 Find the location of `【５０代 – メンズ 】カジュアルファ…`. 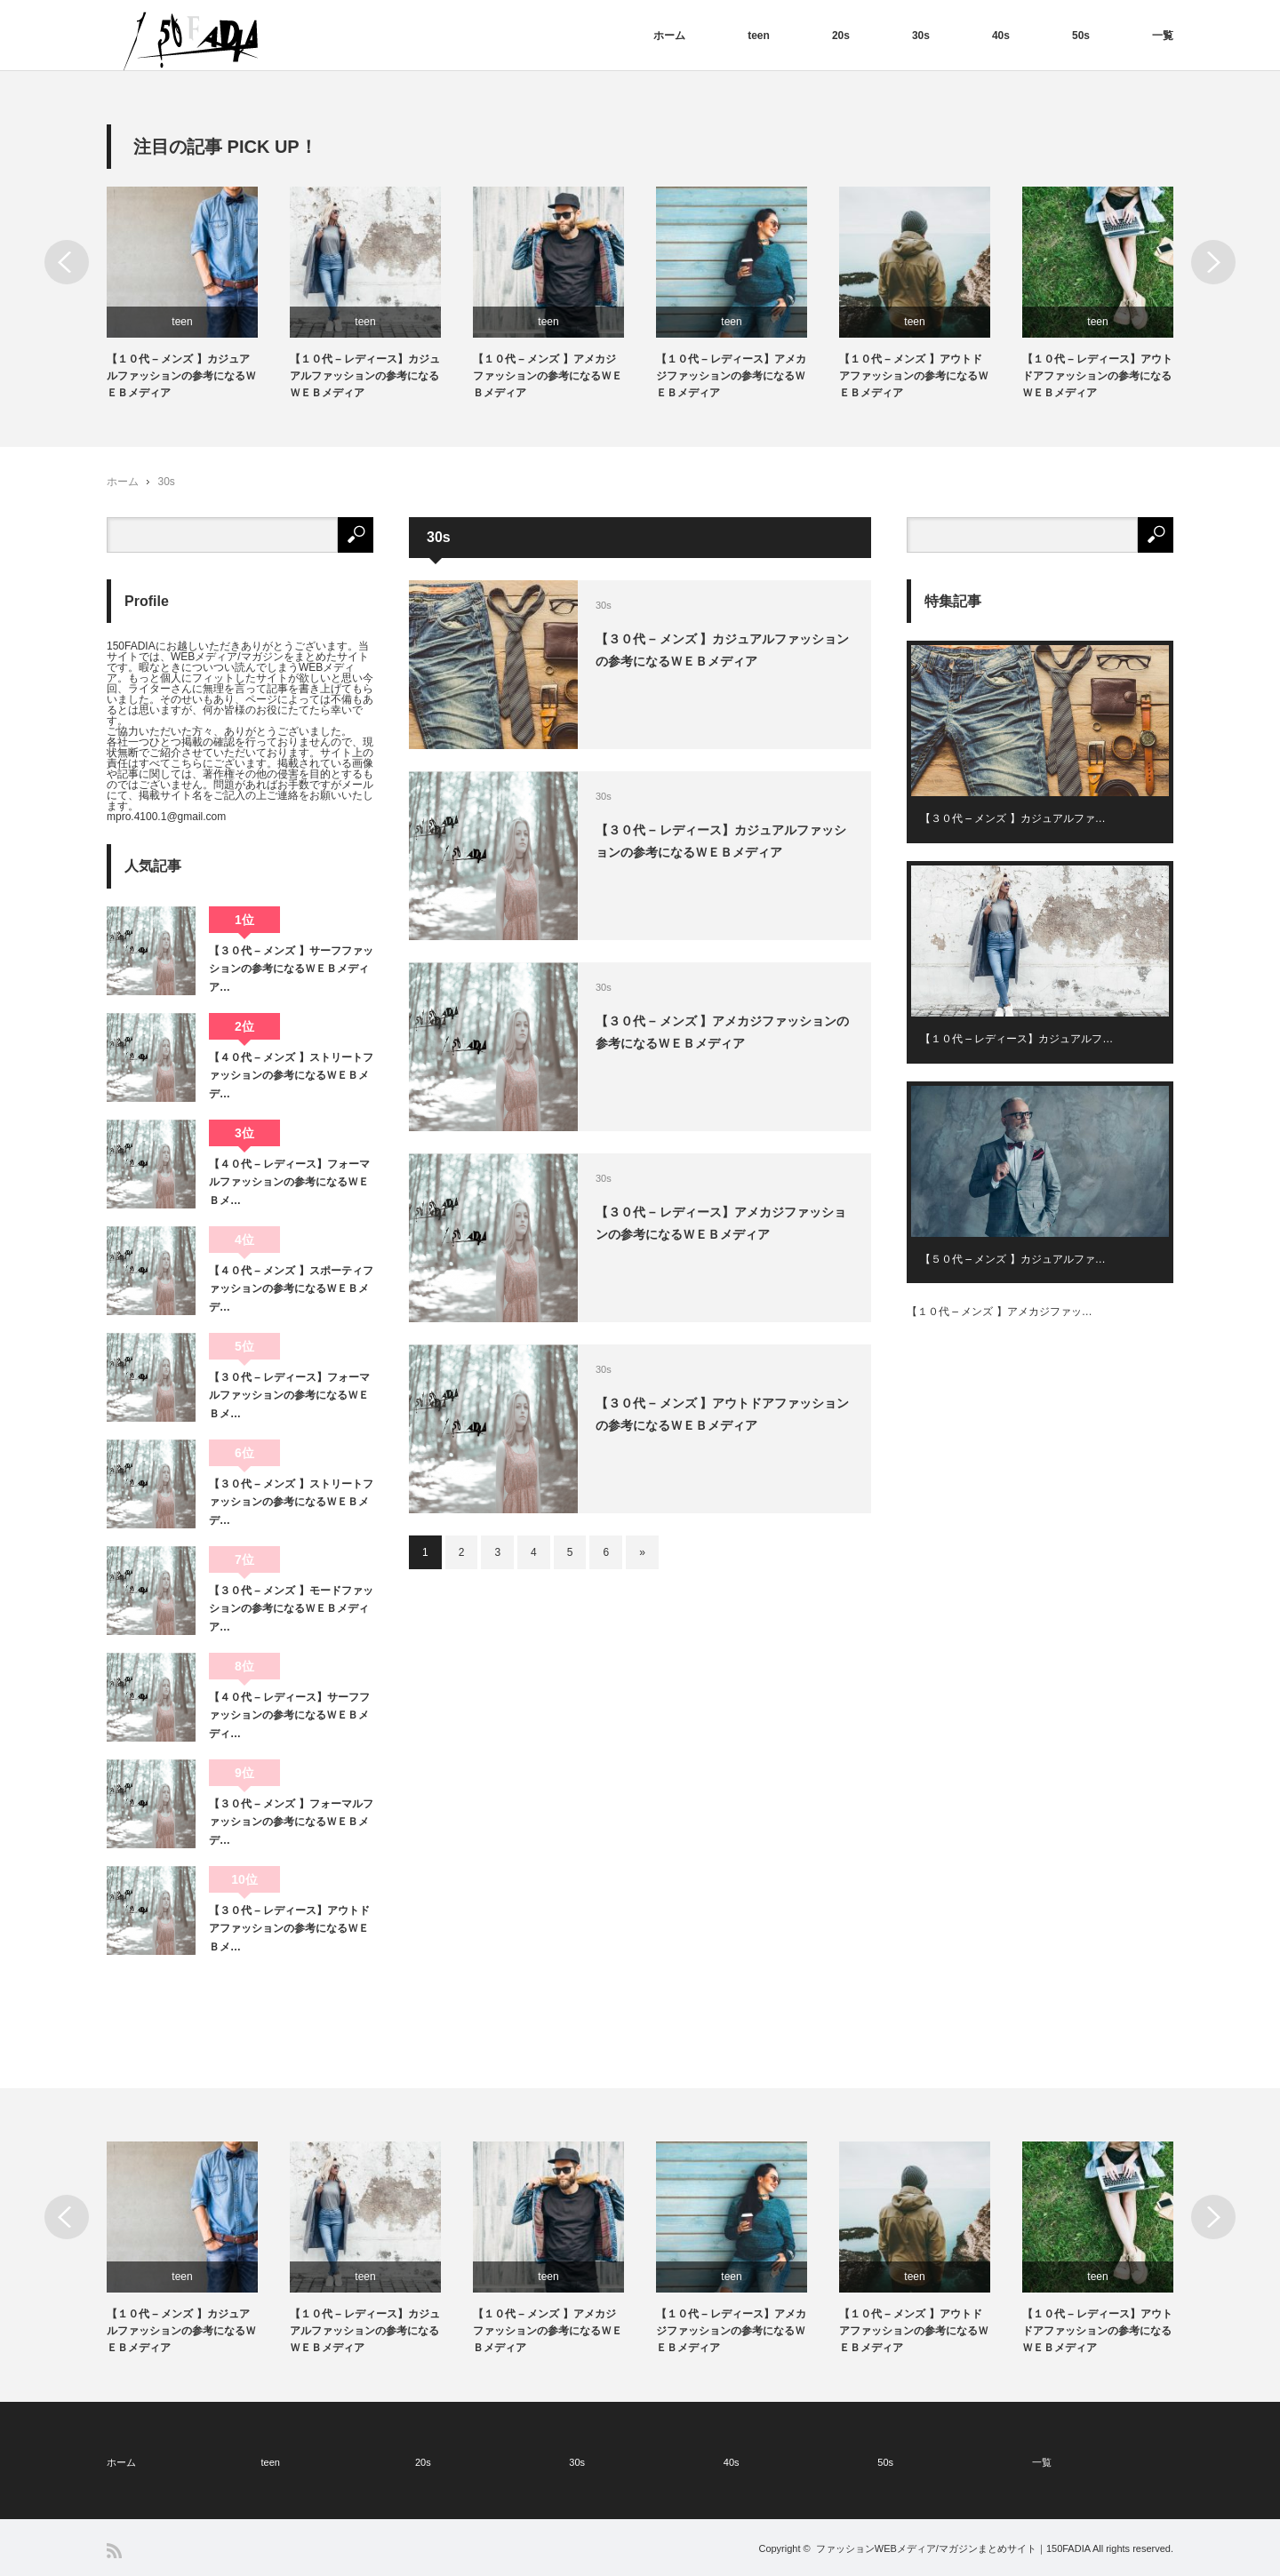

【５０代 – メンズ 】カジュアルファ… is located at coordinates (1013, 1259).